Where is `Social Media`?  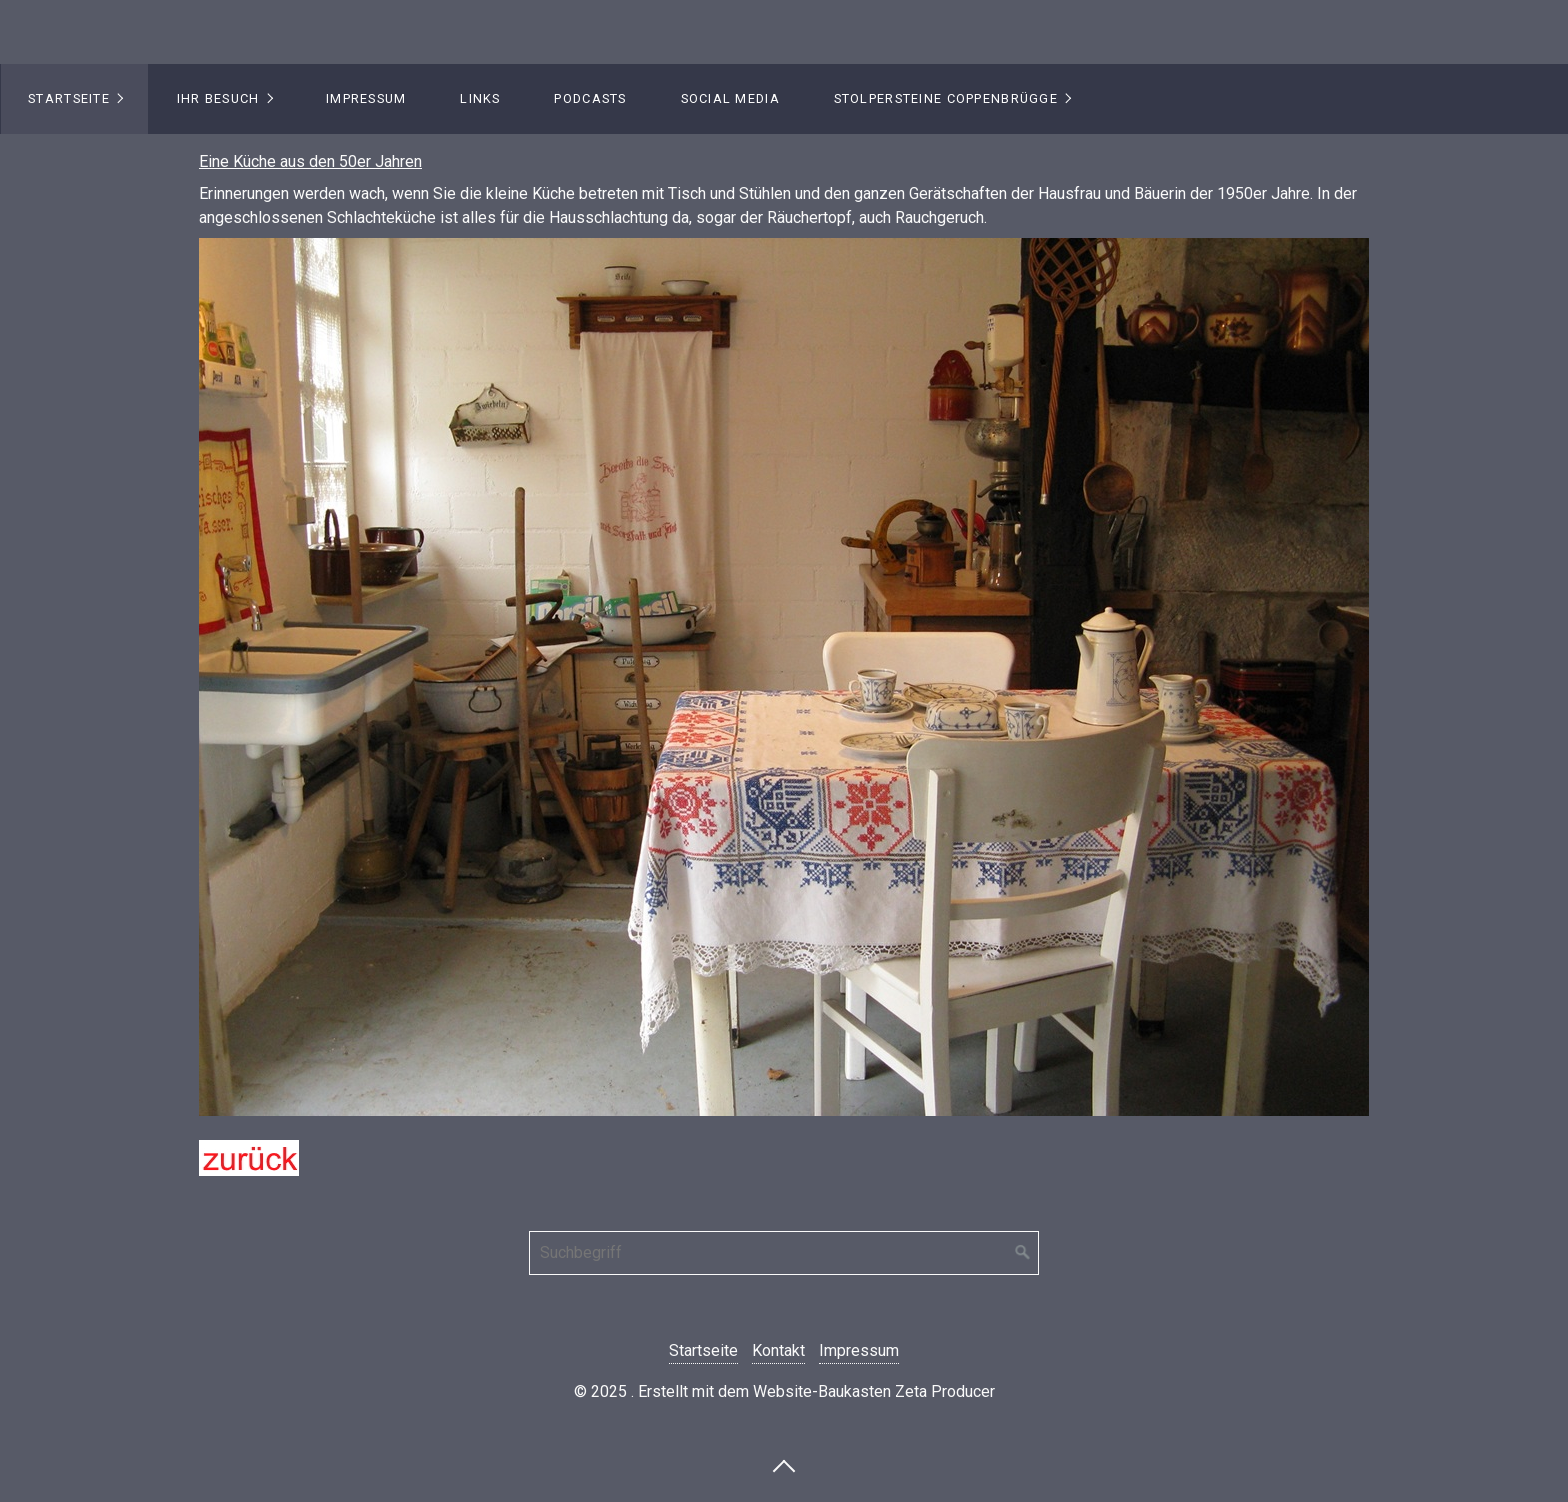 Social Media is located at coordinates (730, 98).